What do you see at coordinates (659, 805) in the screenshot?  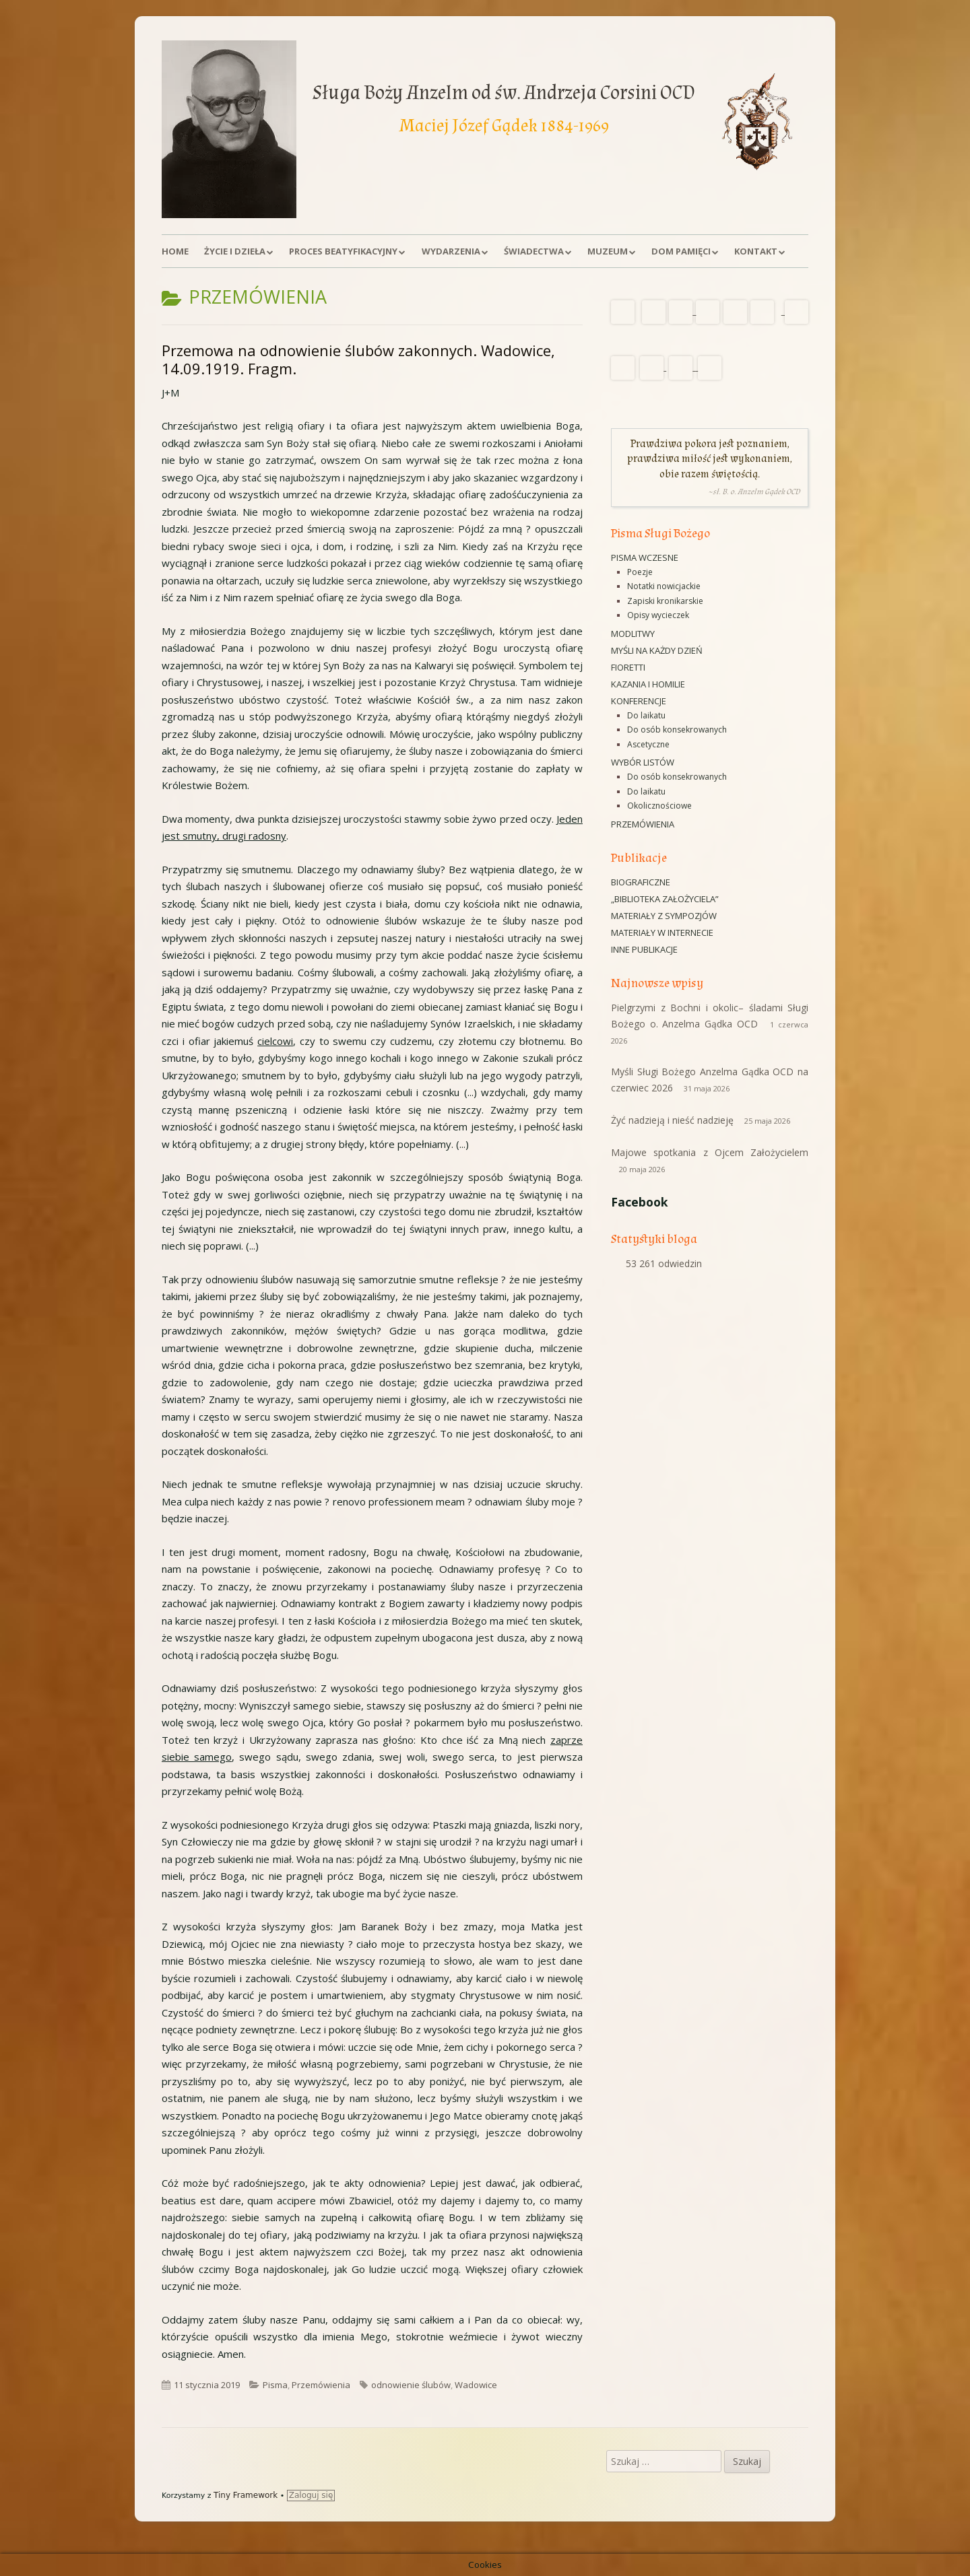 I see `Okolicznościowe` at bounding box center [659, 805].